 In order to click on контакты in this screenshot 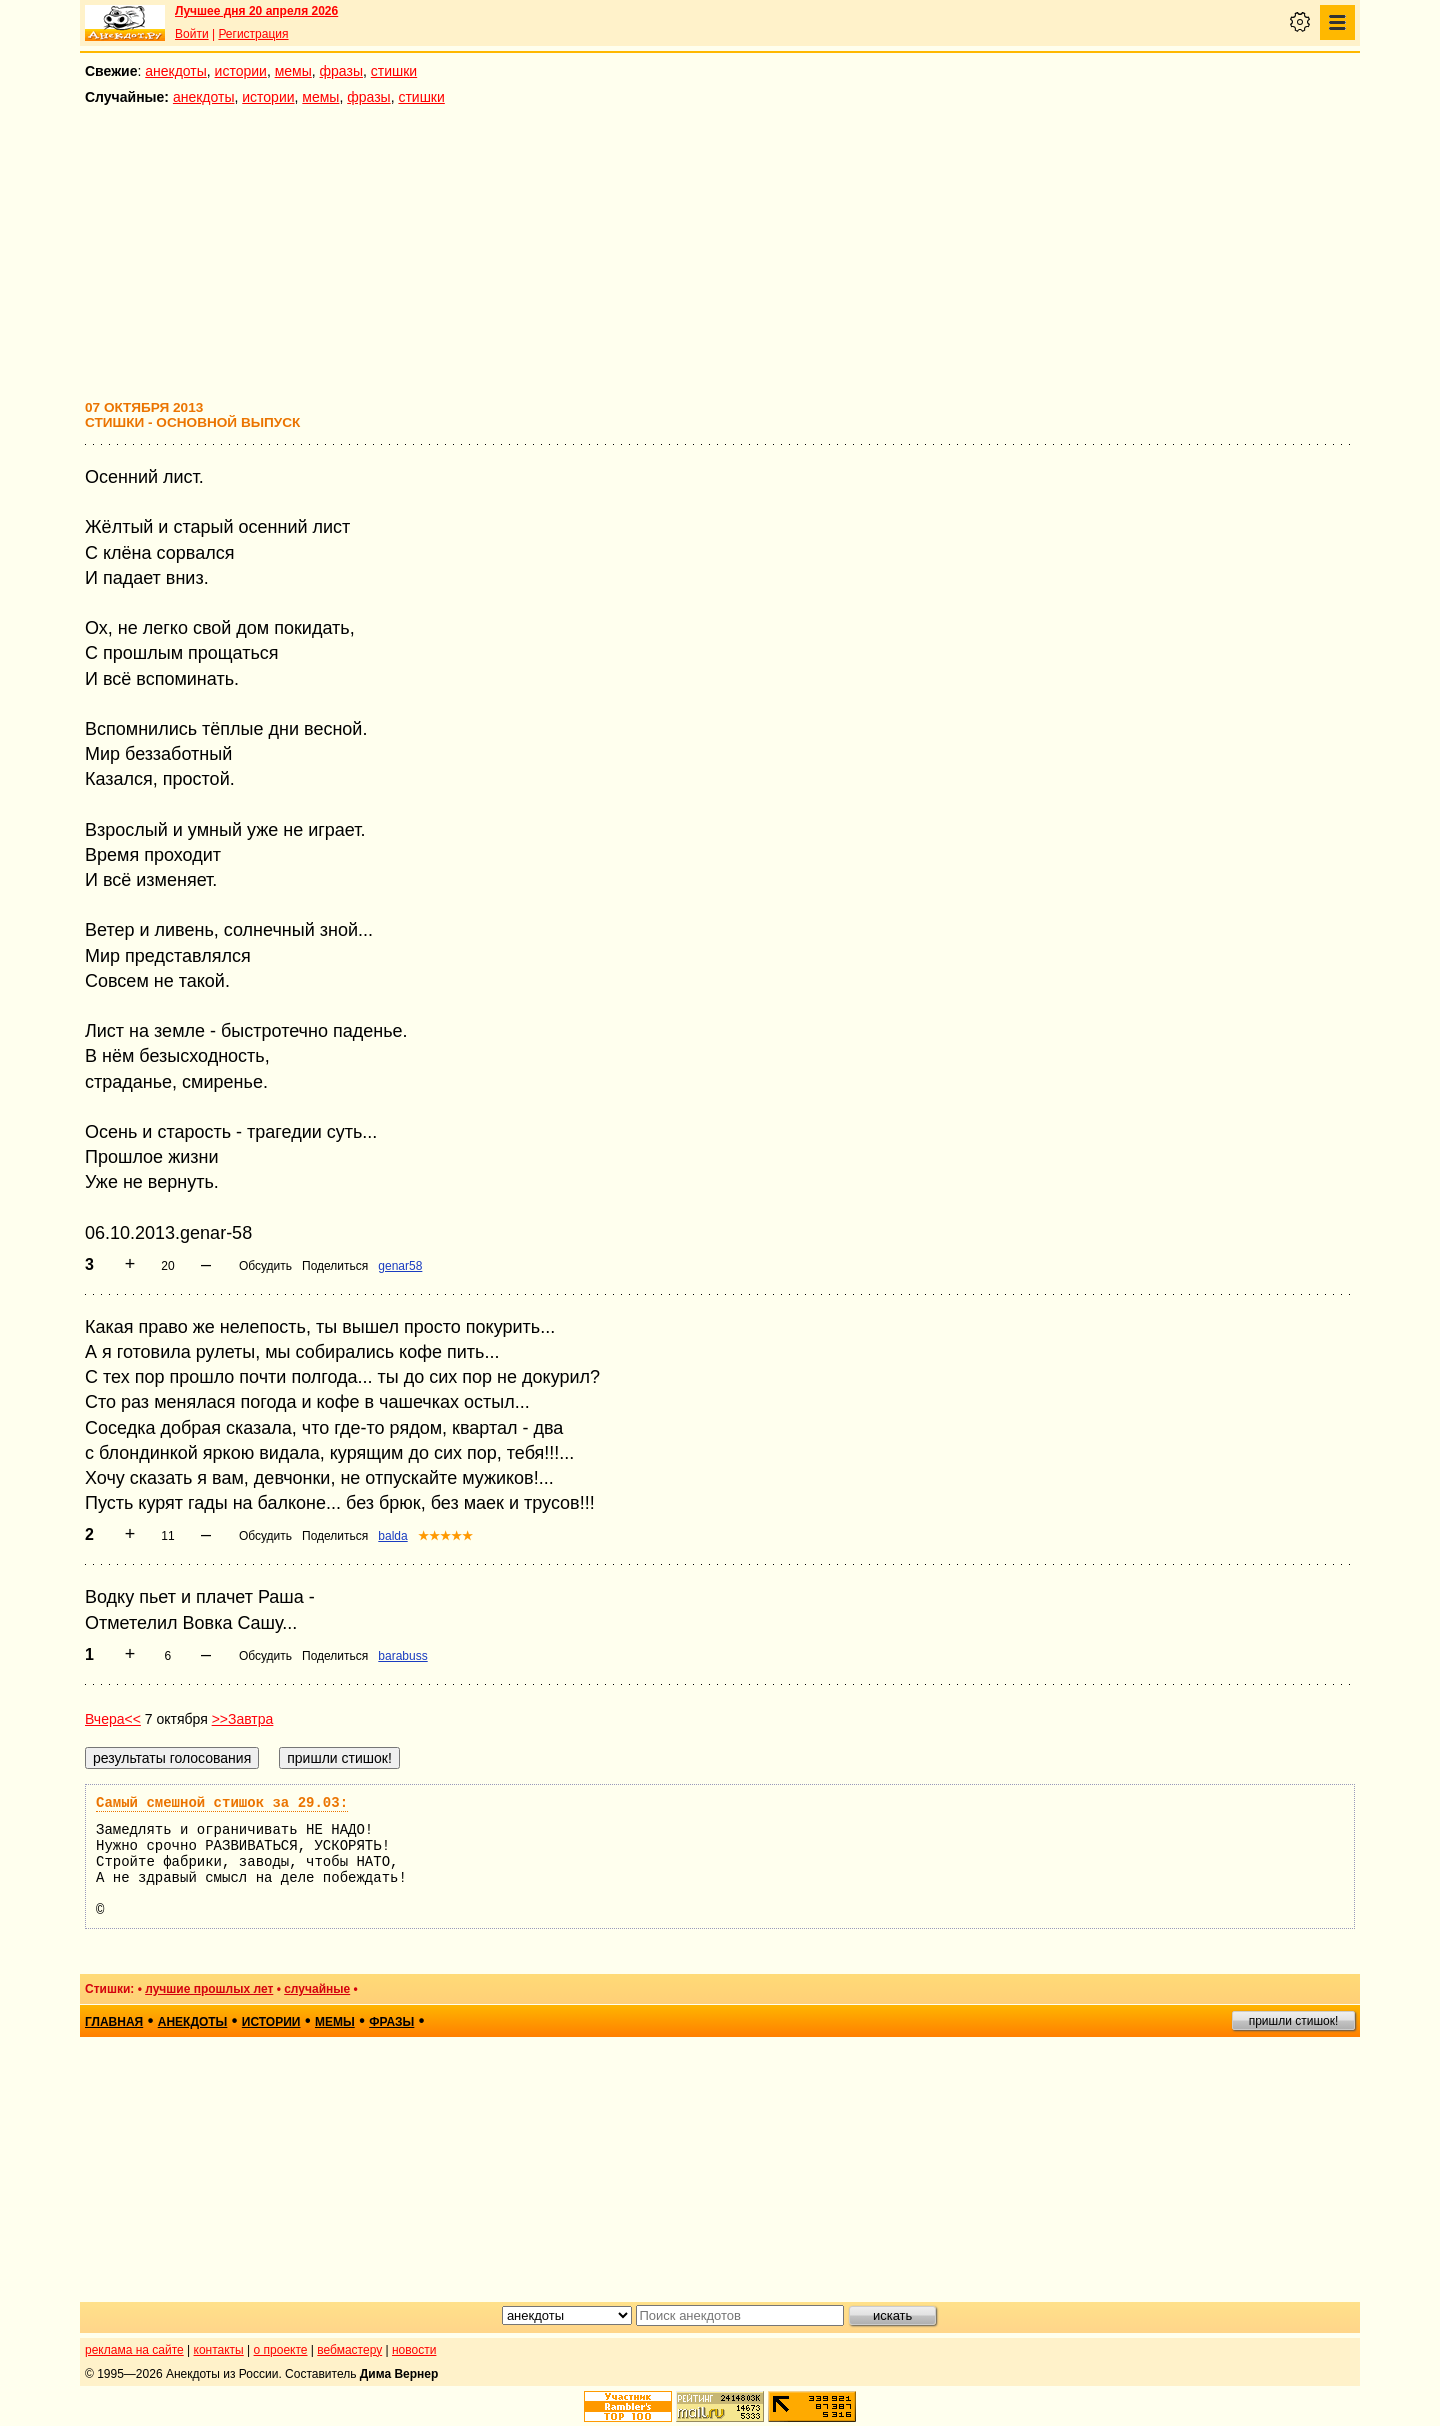, I will do `click(219, 2350)`.